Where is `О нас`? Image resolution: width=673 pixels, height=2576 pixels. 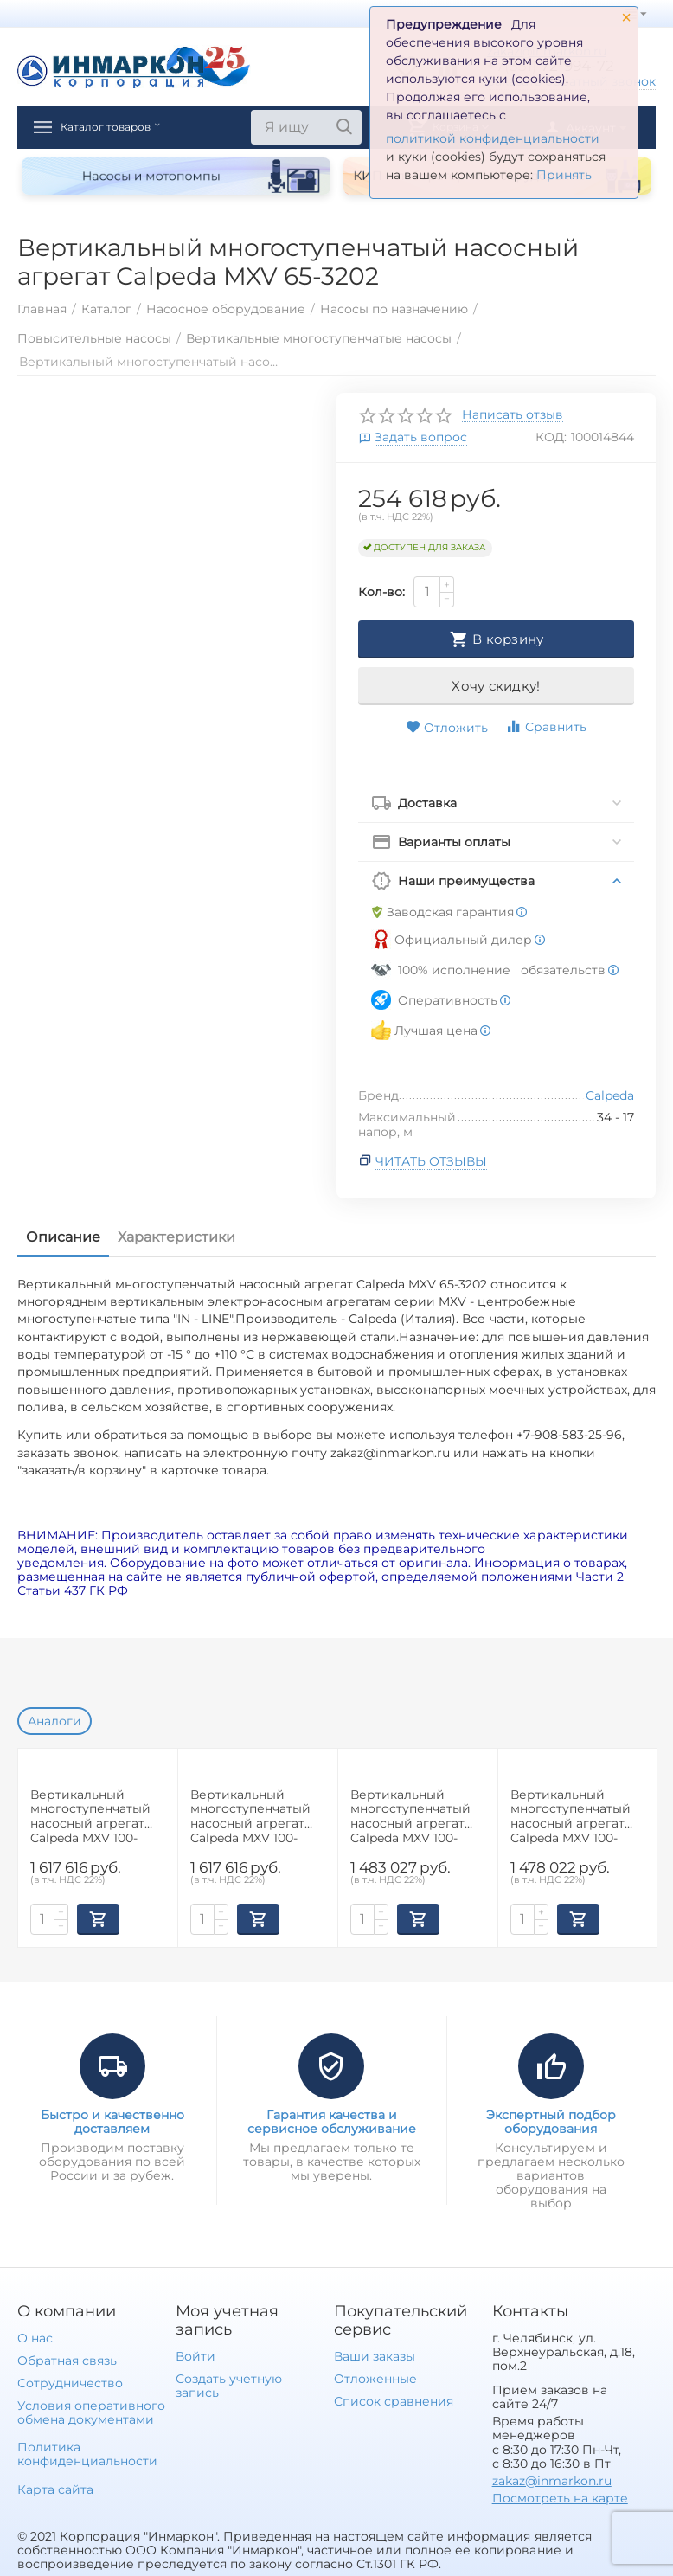 О нас is located at coordinates (35, 2338).